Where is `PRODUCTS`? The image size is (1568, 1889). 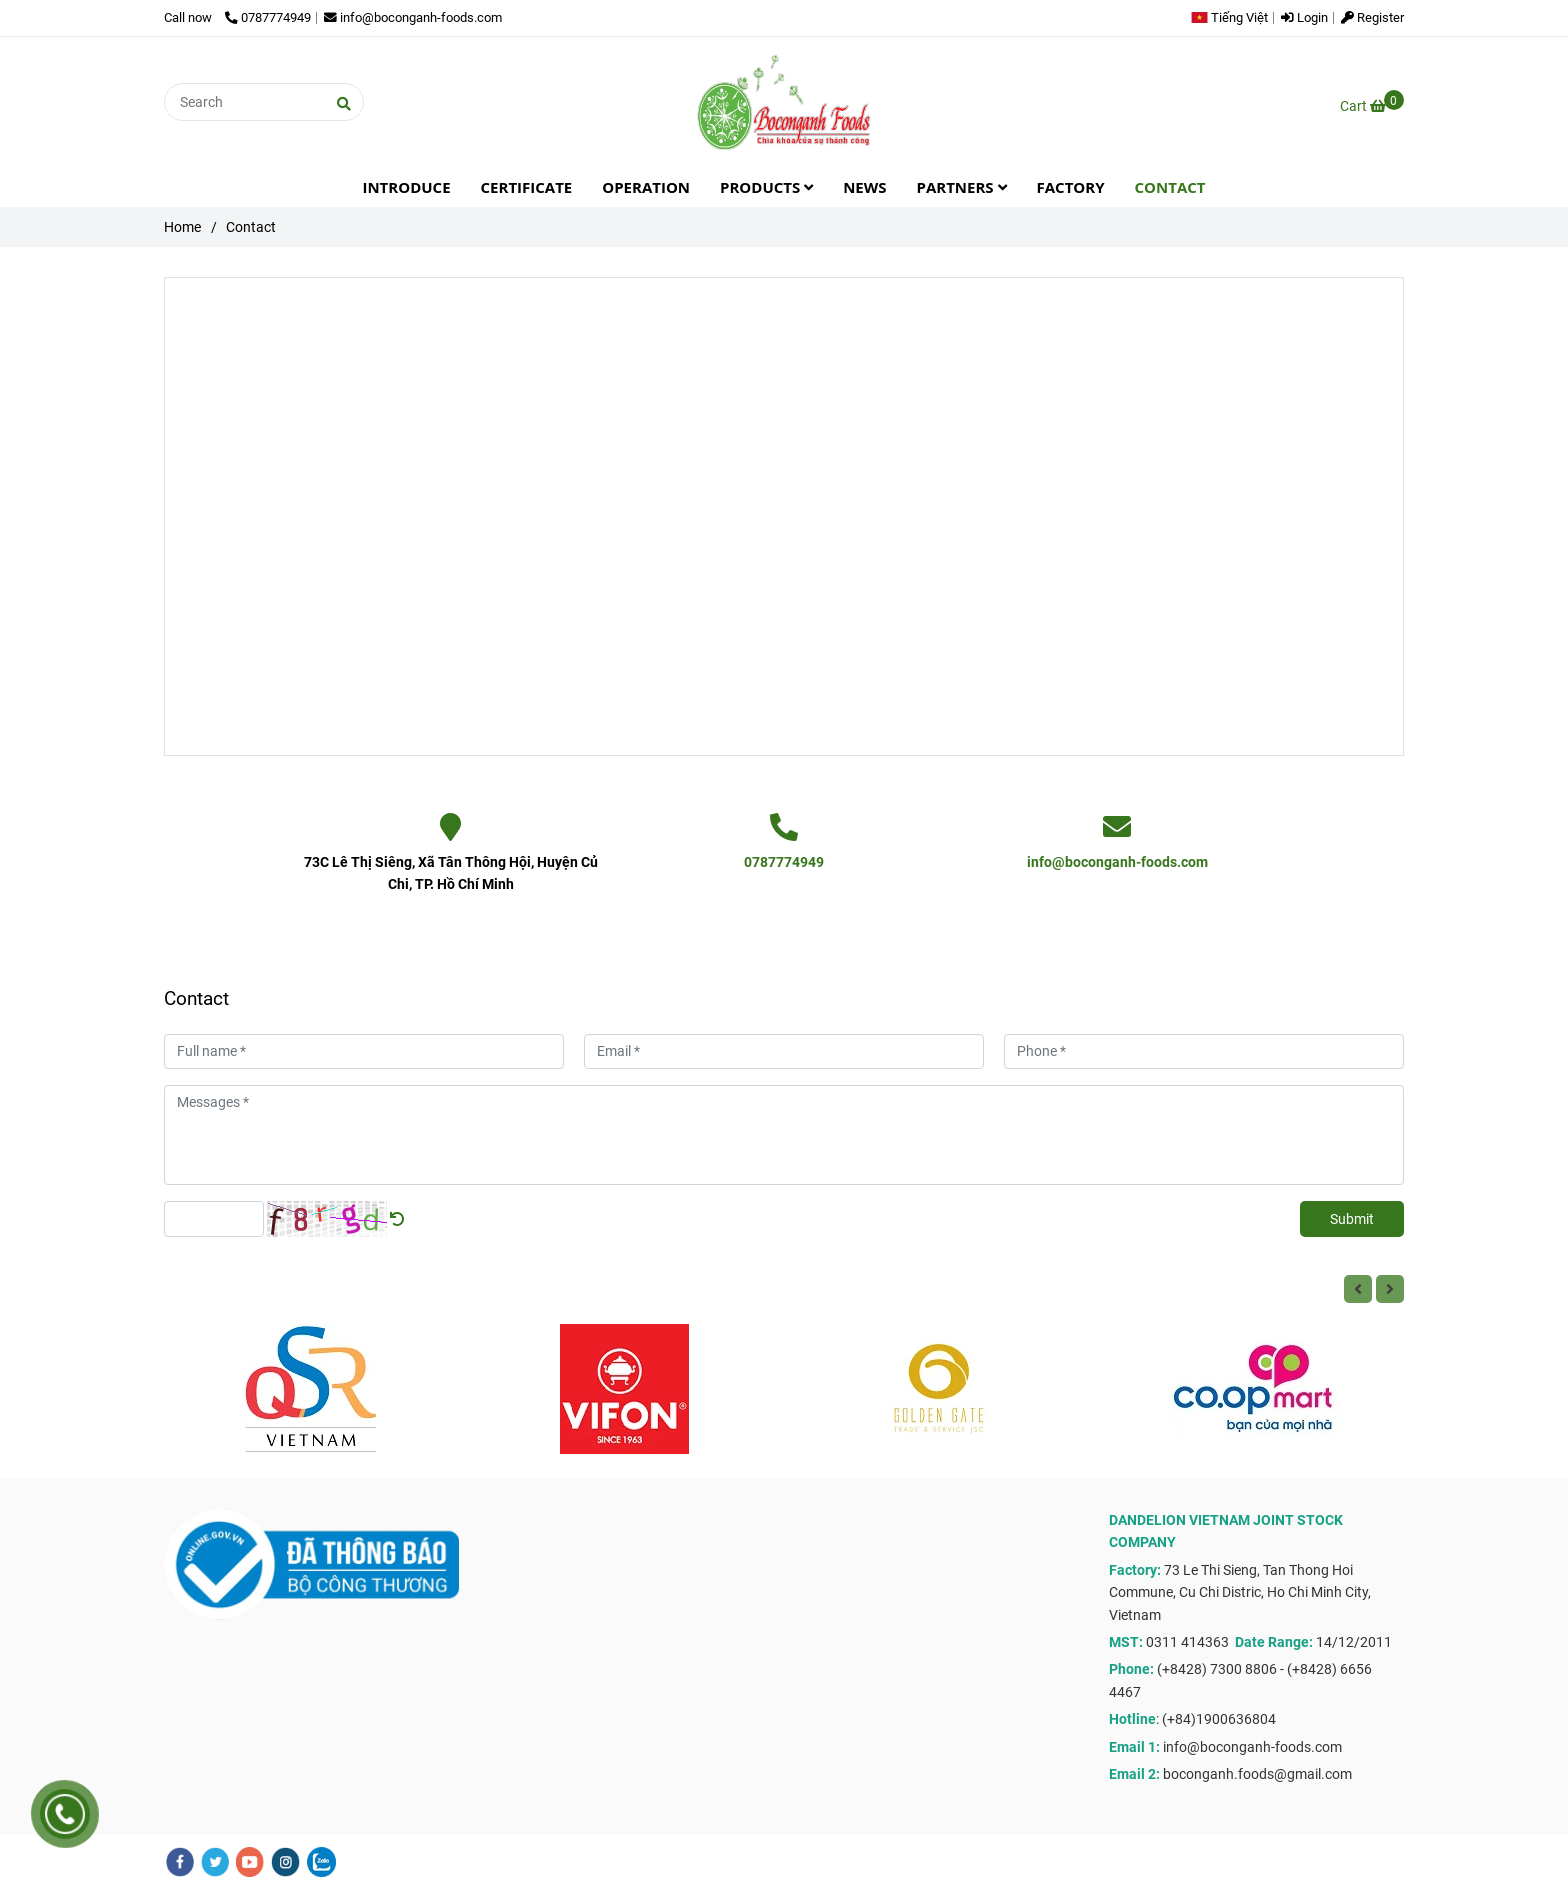
PRODUCTS is located at coordinates (766, 187).